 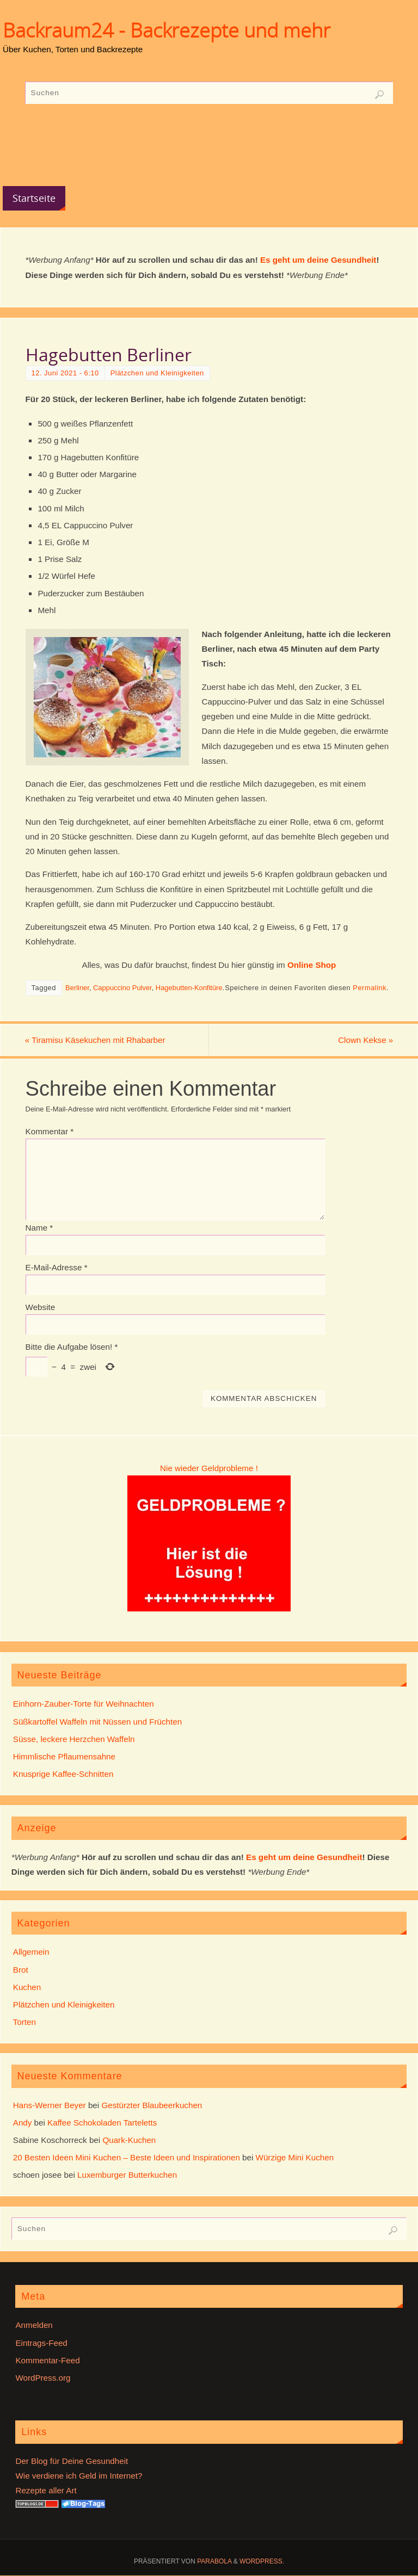 I want to click on Kommentar-Feed, so click(x=47, y=2360).